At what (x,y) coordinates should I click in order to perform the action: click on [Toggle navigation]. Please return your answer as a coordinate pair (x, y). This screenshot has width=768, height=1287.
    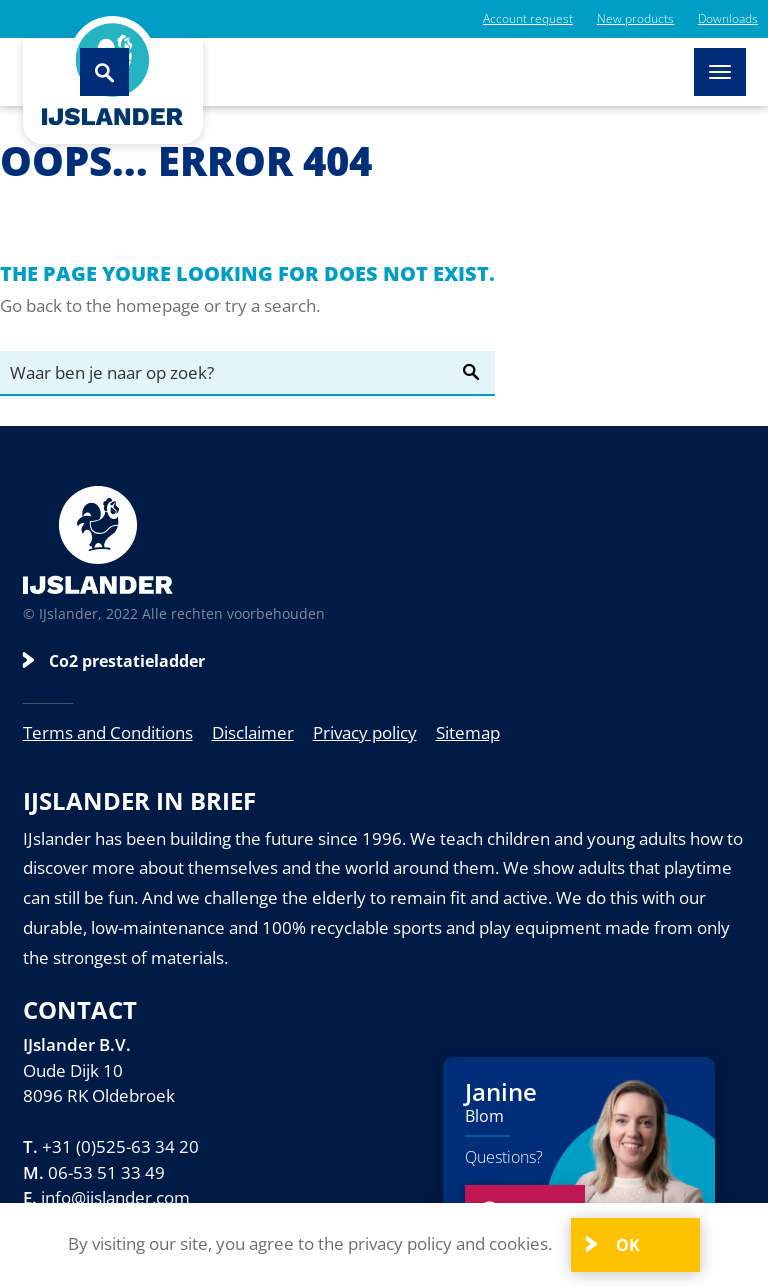
    Looking at the image, I should click on (720, 72).